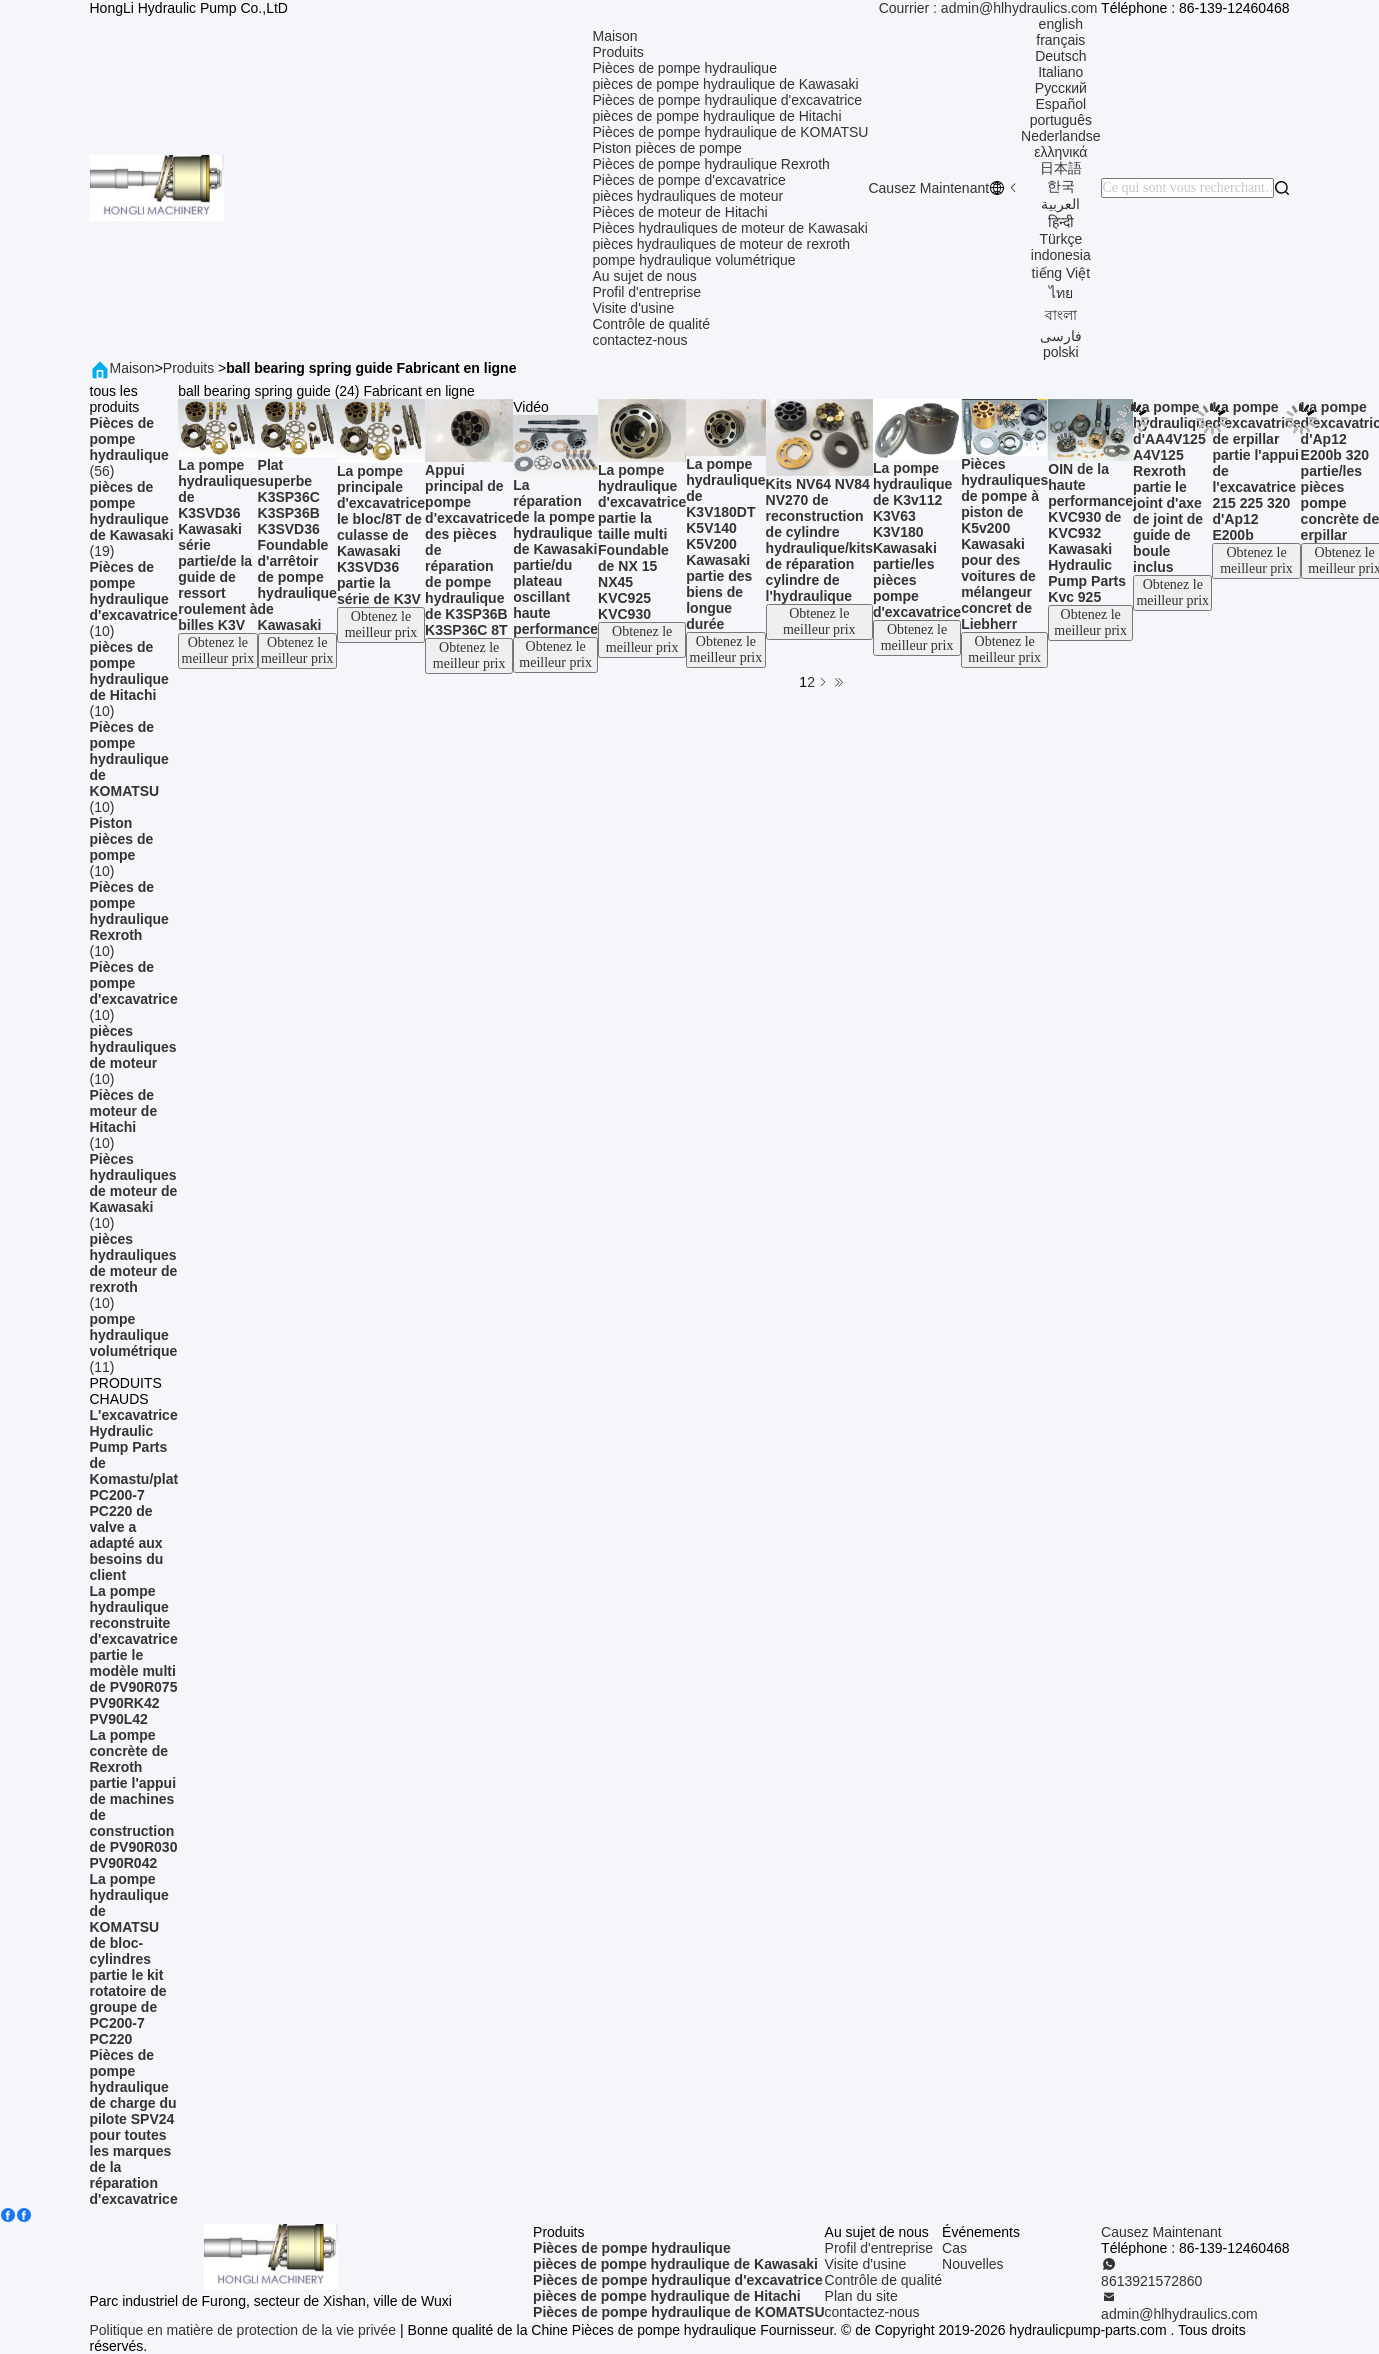 The image size is (1379, 2354). What do you see at coordinates (819, 540) in the screenshot?
I see `Kits NV64 NV84 NV270 de reconstruction de cylindre hydraulique/kits de réparation cylindre de l'hydraulique` at bounding box center [819, 540].